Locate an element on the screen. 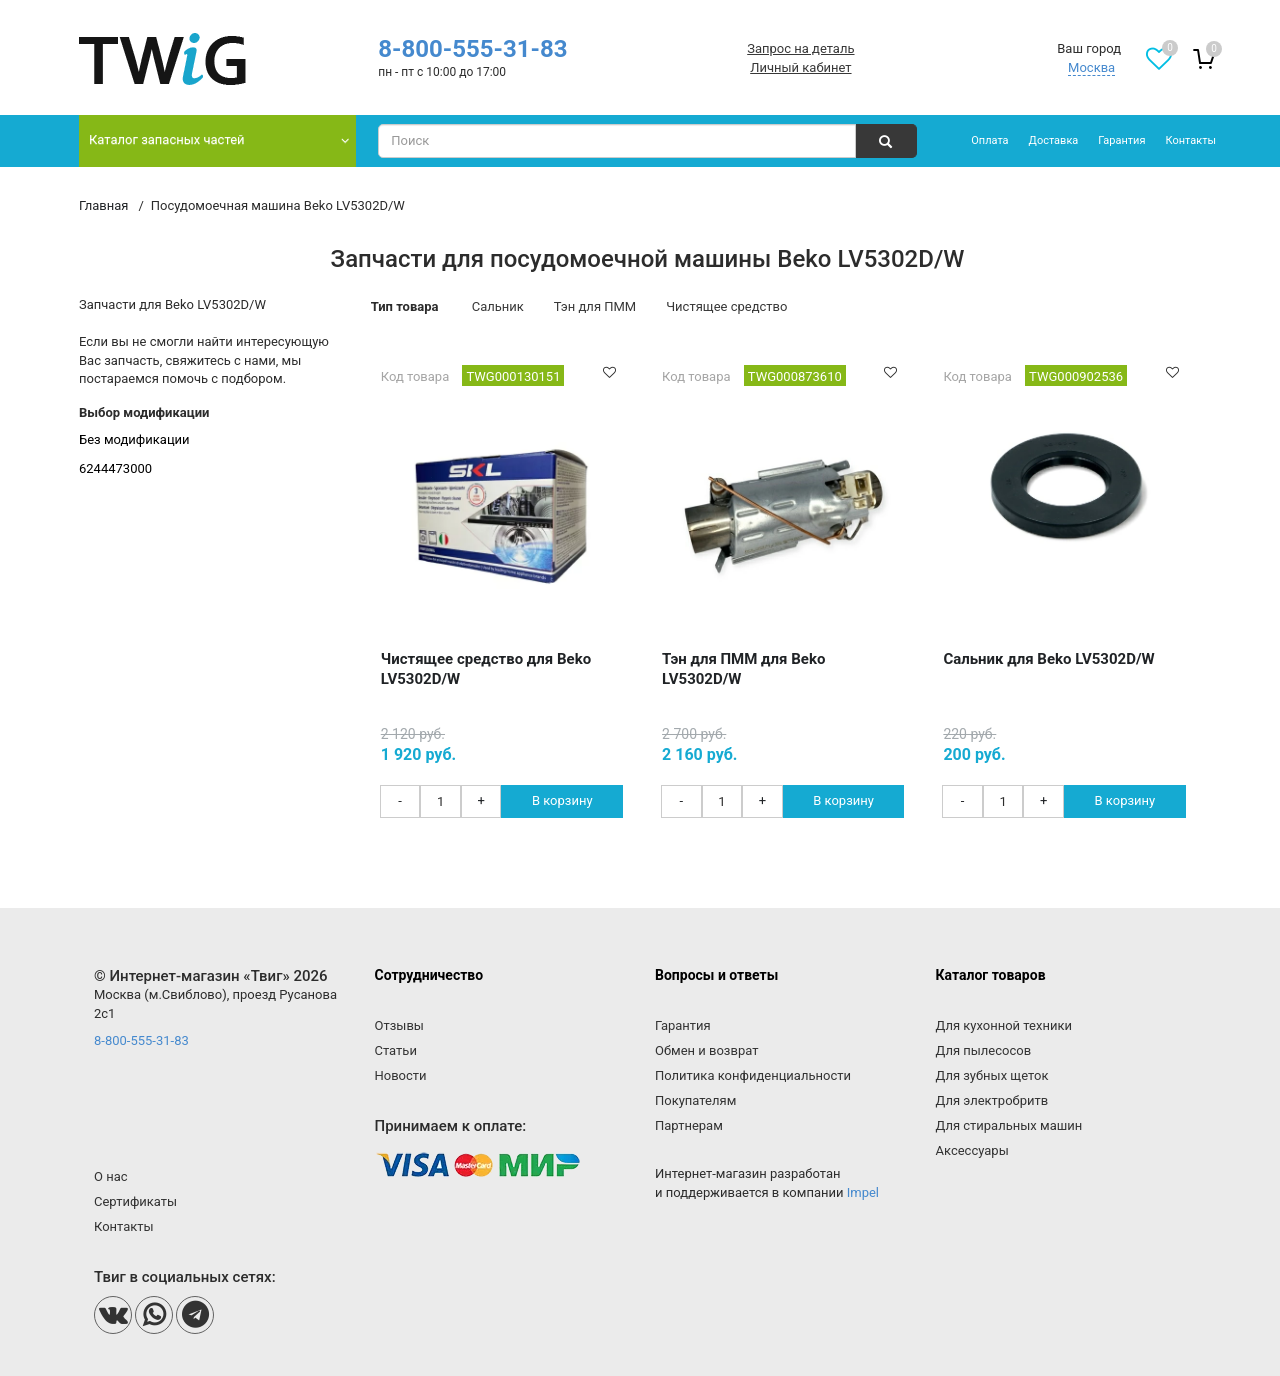  Москва is located at coordinates (1091, 67).